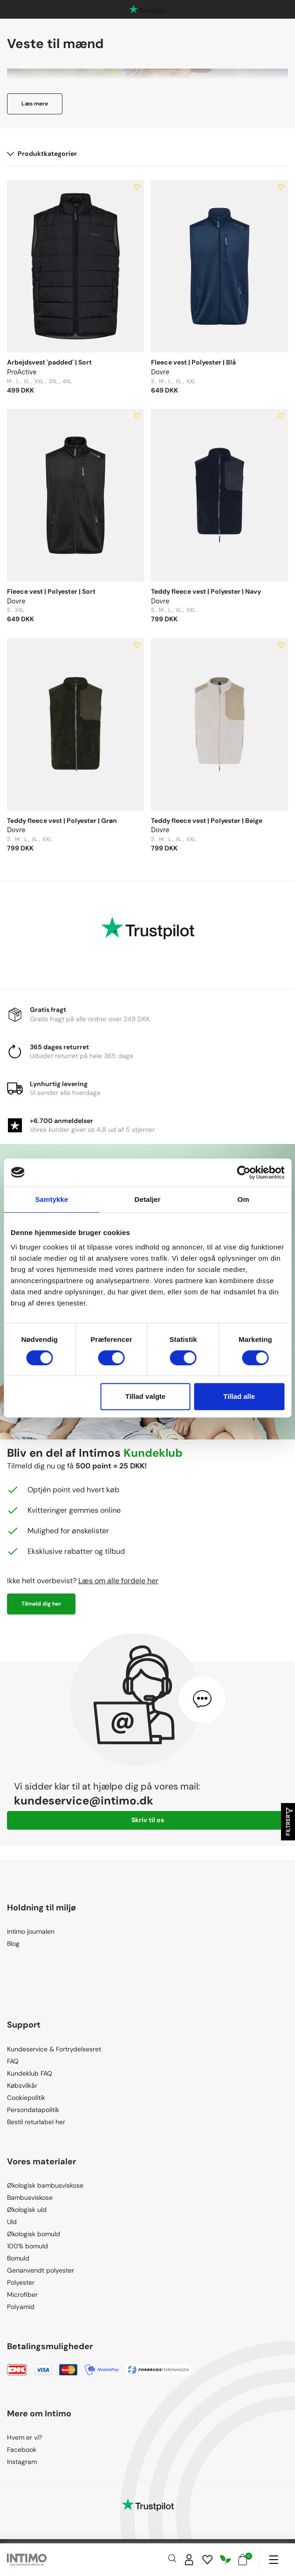 The height and width of the screenshot is (2576, 295). What do you see at coordinates (22, 2085) in the screenshot?
I see `Købsvilkår` at bounding box center [22, 2085].